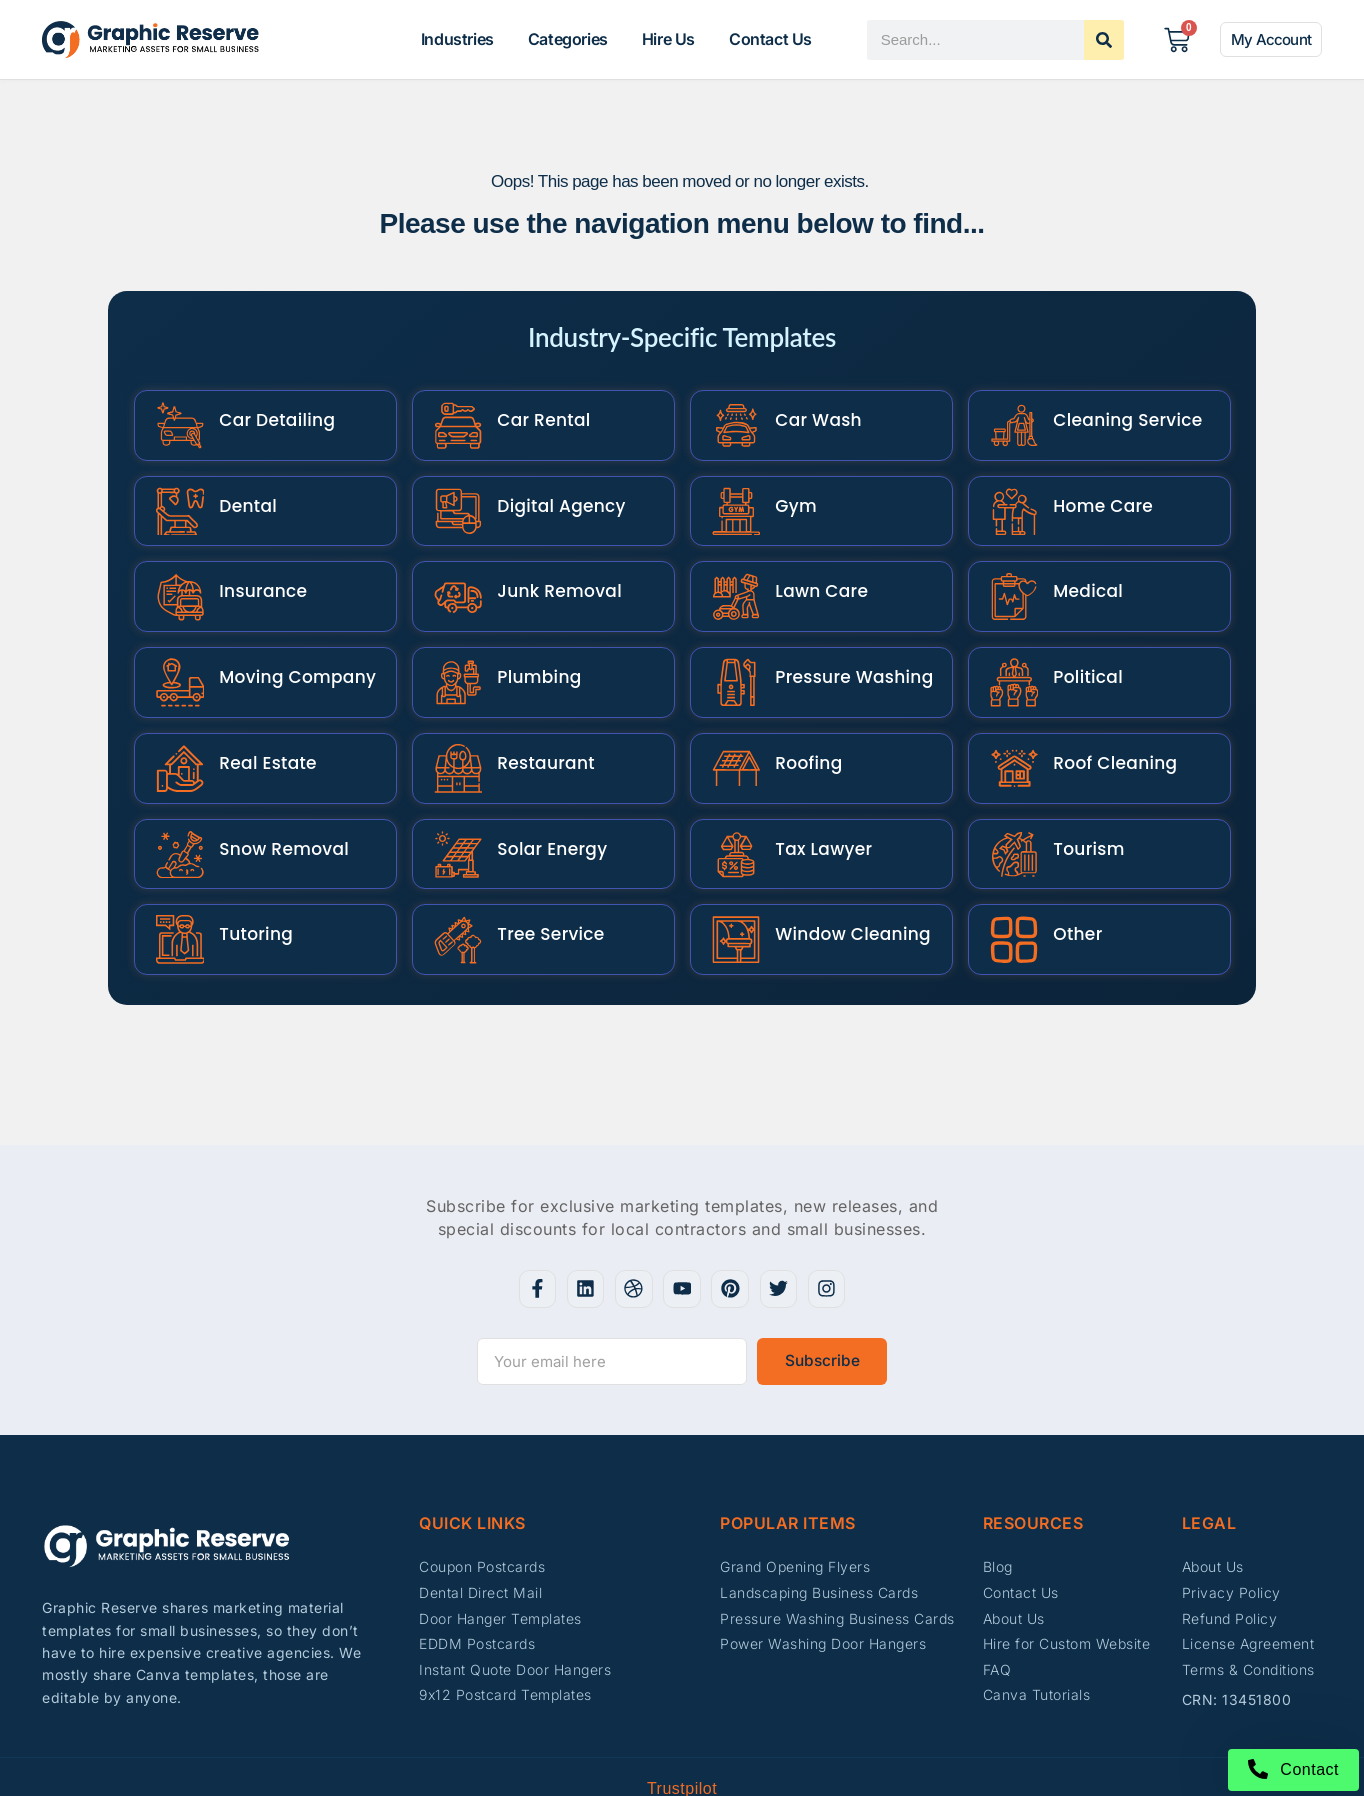 The image size is (1364, 1796). What do you see at coordinates (534, 420) in the screenshot?
I see `Car Rental` at bounding box center [534, 420].